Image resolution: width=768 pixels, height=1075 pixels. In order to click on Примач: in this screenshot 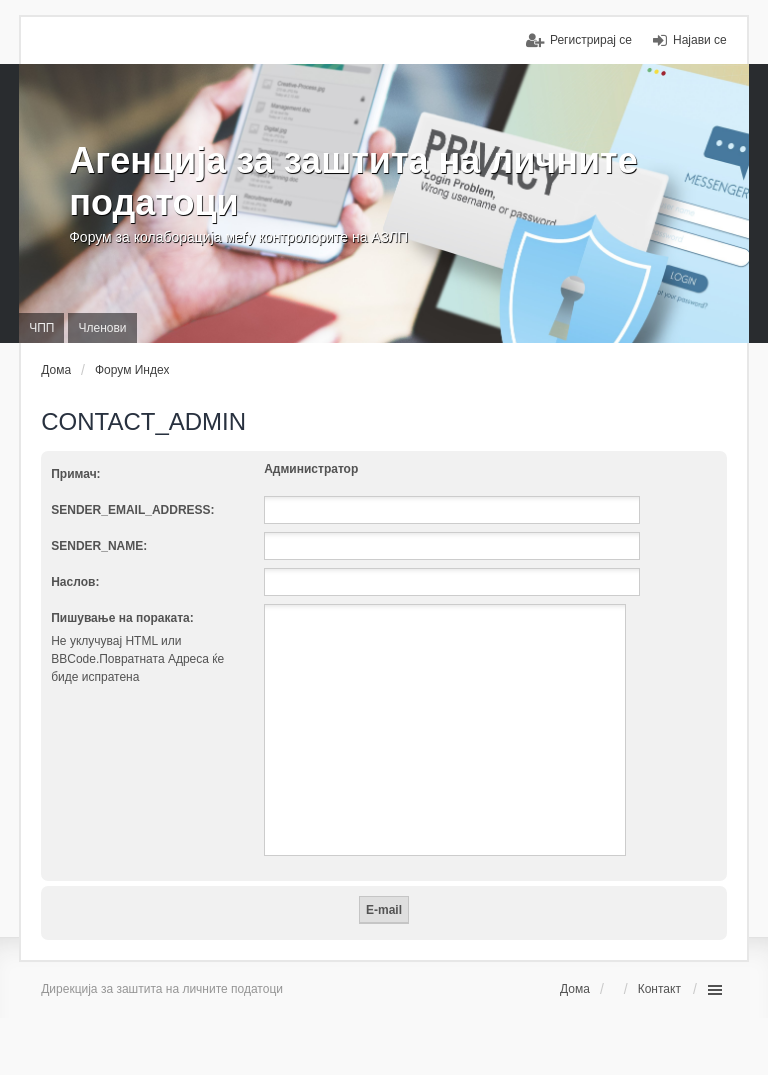, I will do `click(75, 474)`.